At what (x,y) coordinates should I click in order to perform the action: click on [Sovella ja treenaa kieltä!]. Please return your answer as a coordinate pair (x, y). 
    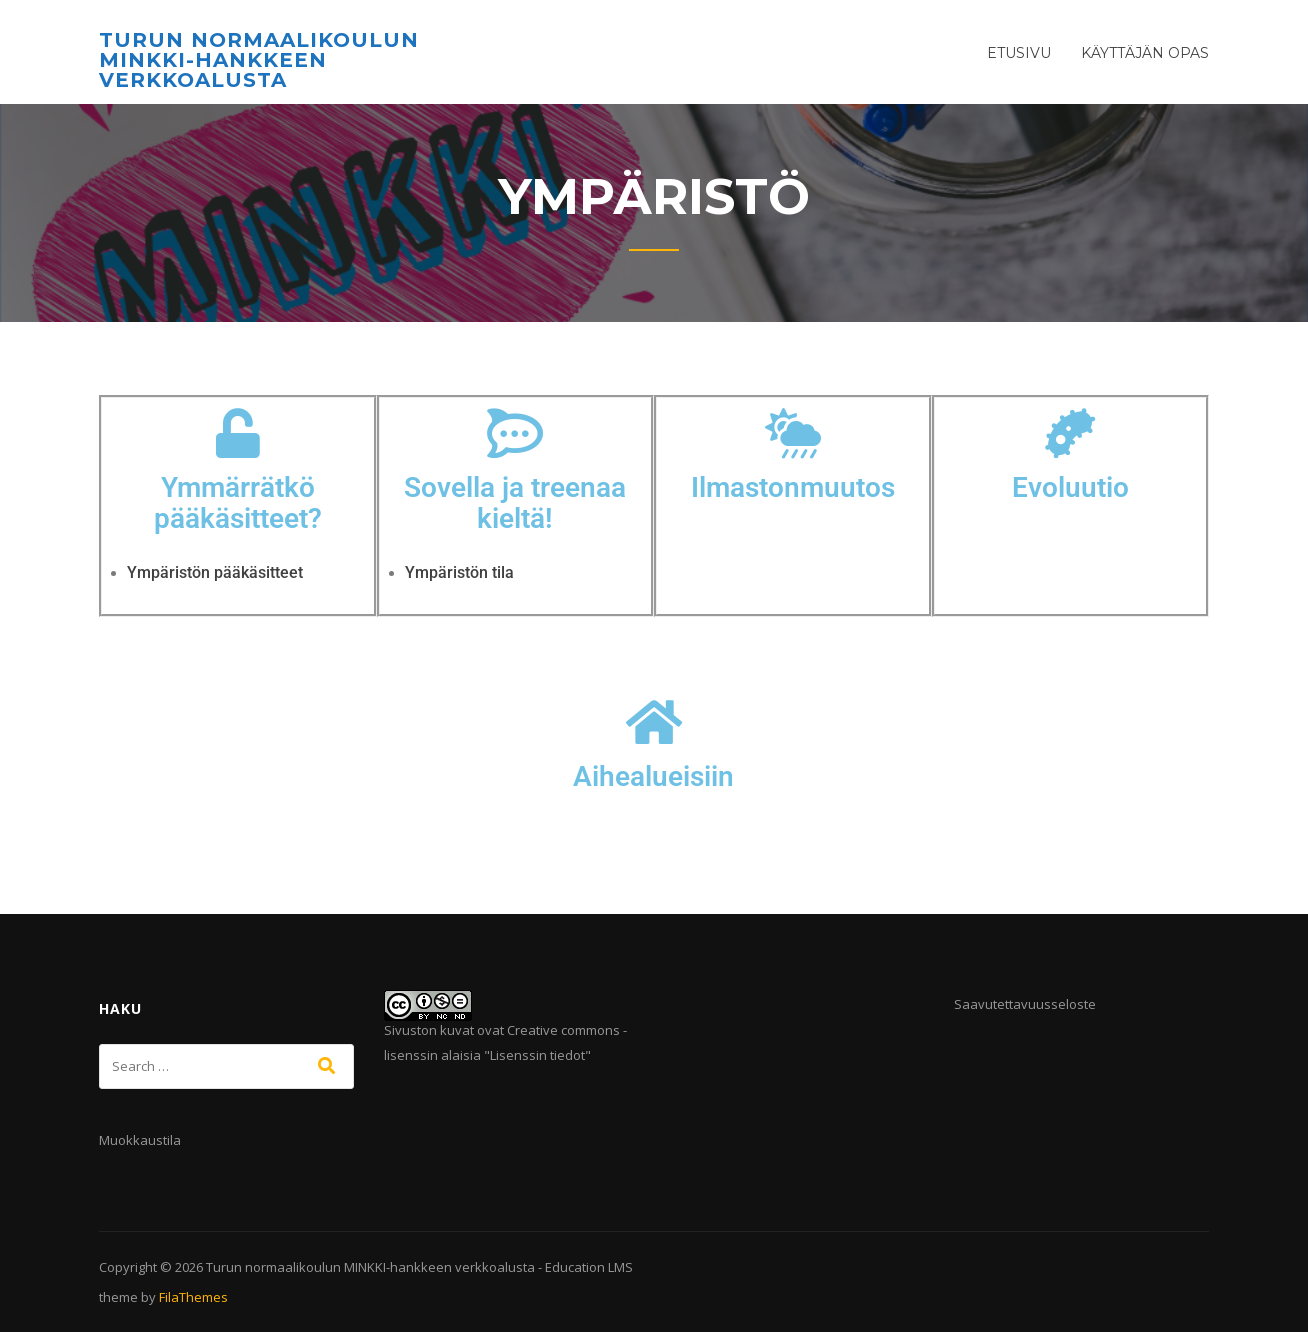
    Looking at the image, I should click on (515, 433).